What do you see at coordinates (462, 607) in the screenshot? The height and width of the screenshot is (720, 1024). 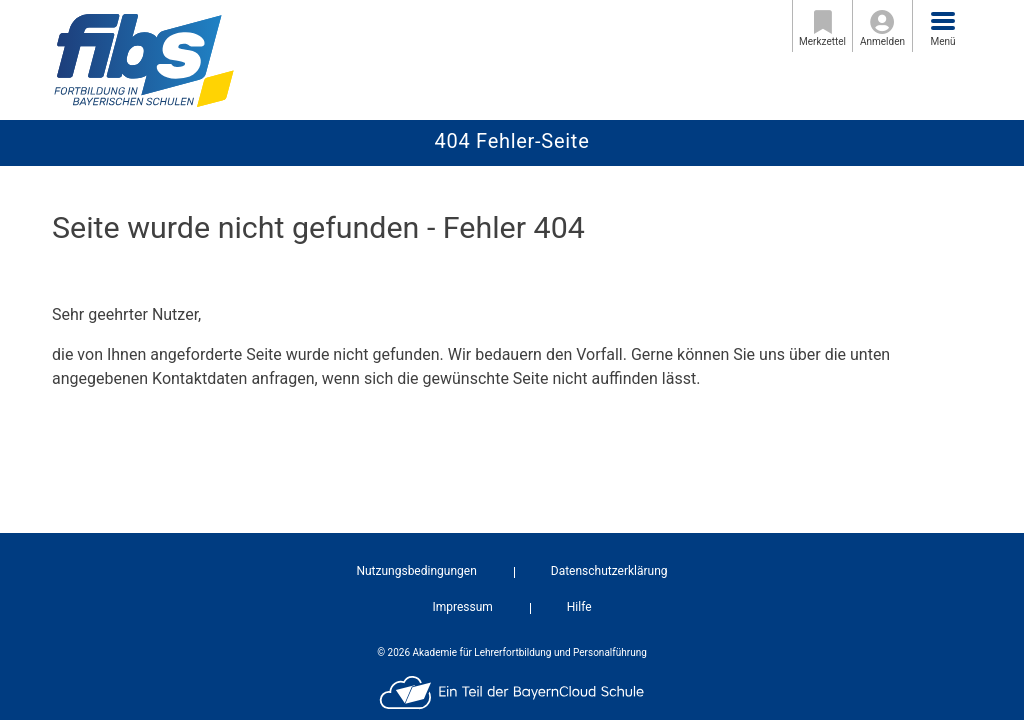 I see `Impressum` at bounding box center [462, 607].